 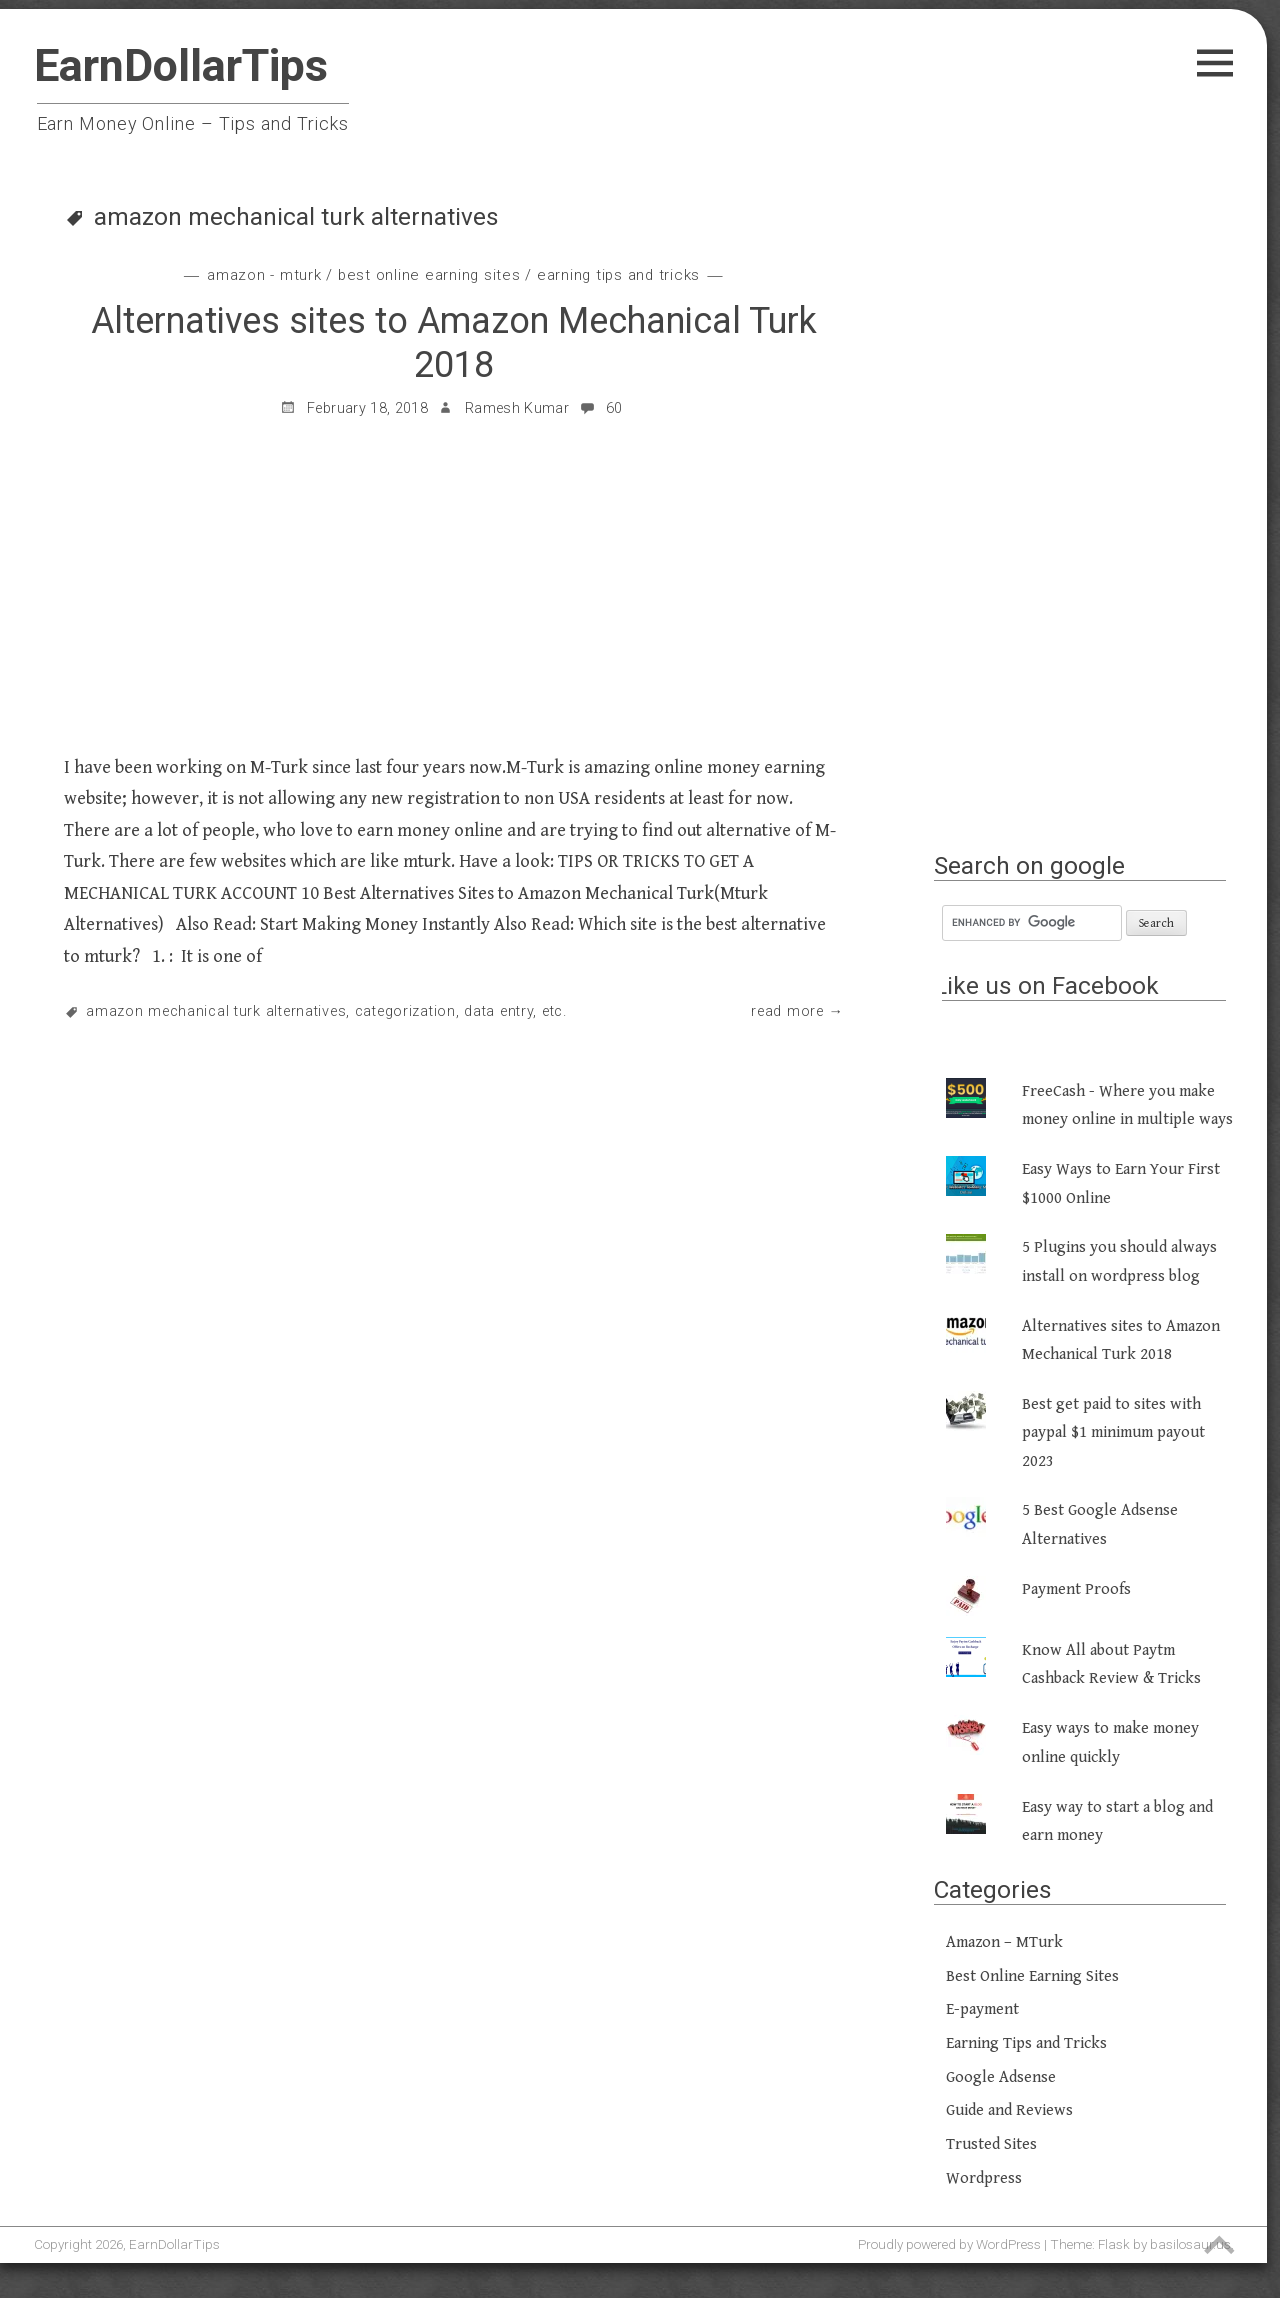 I want to click on E-payment, so click(x=982, y=2009).